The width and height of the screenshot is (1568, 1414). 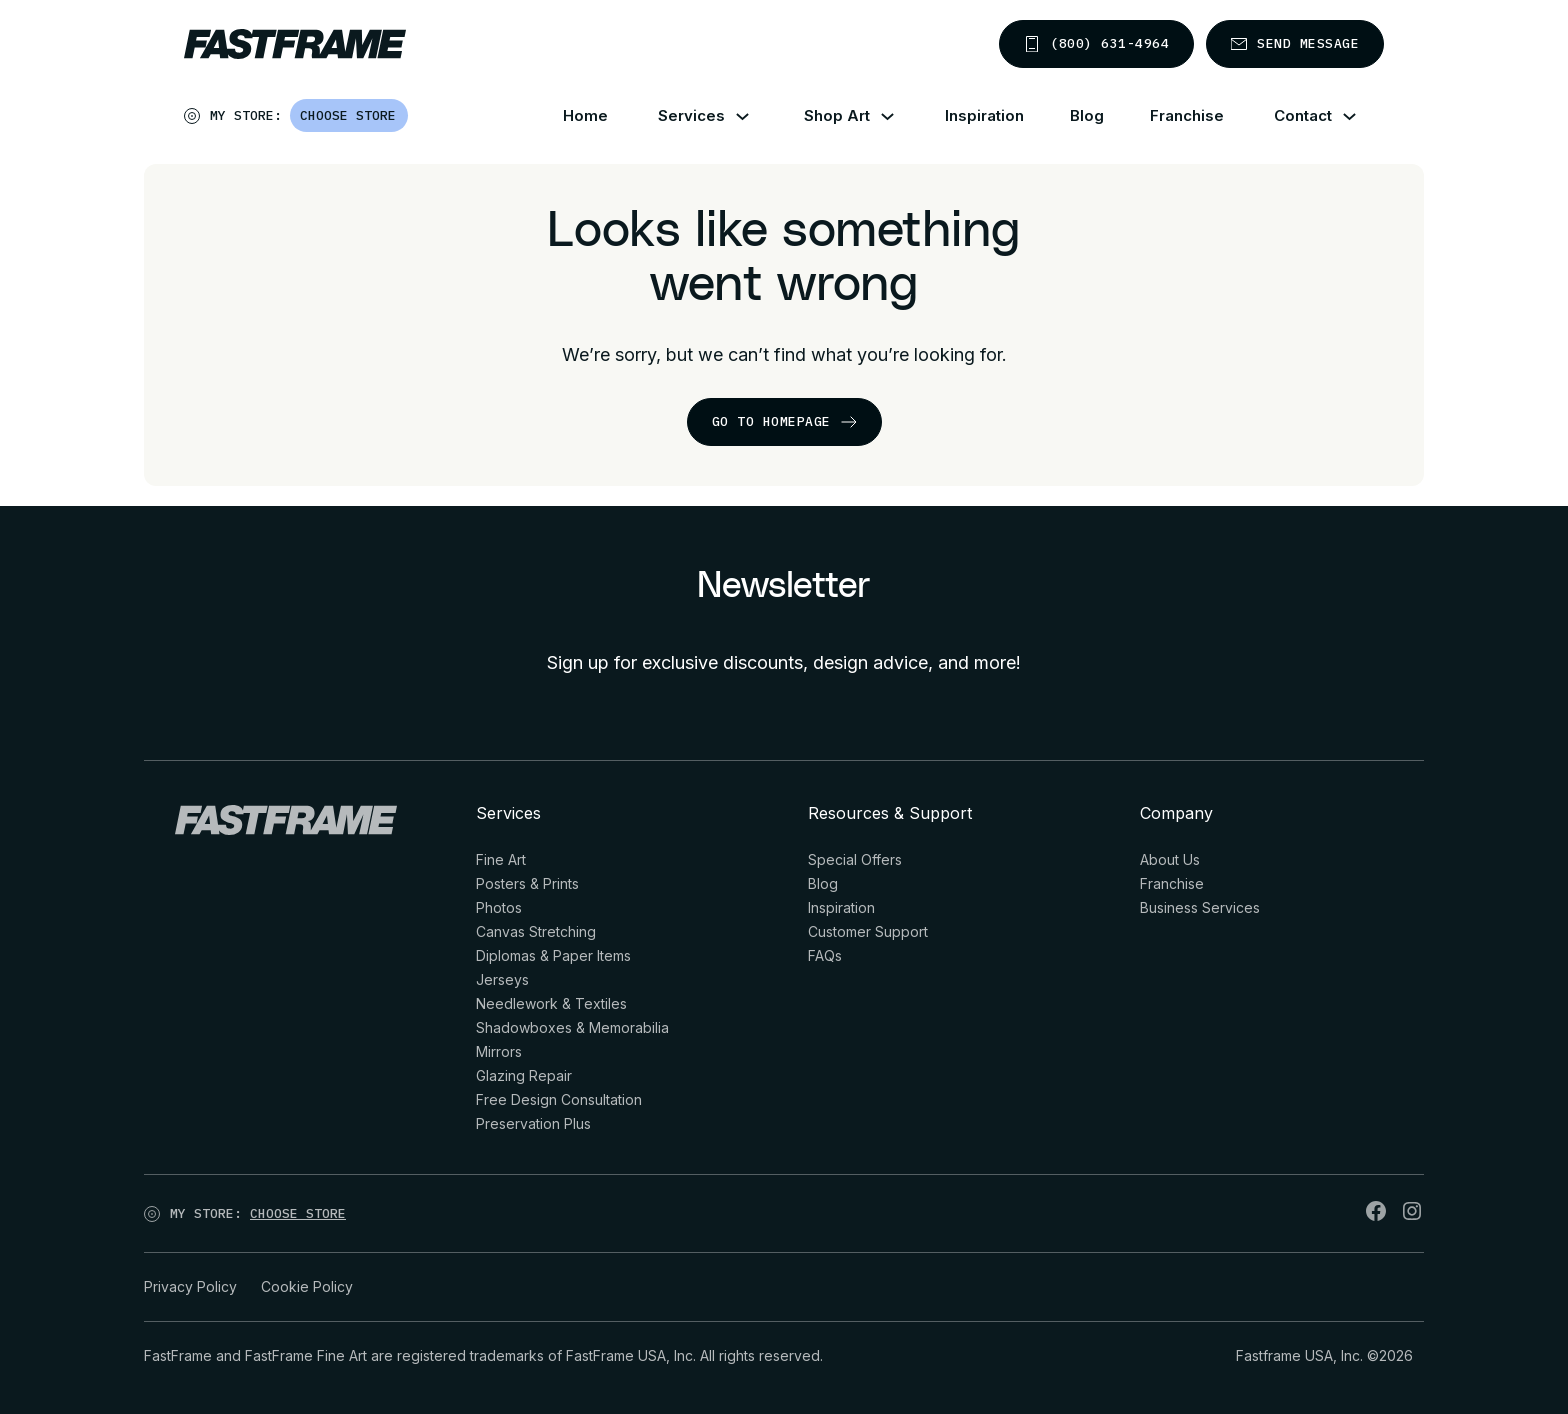 I want to click on Home, so click(x=585, y=115).